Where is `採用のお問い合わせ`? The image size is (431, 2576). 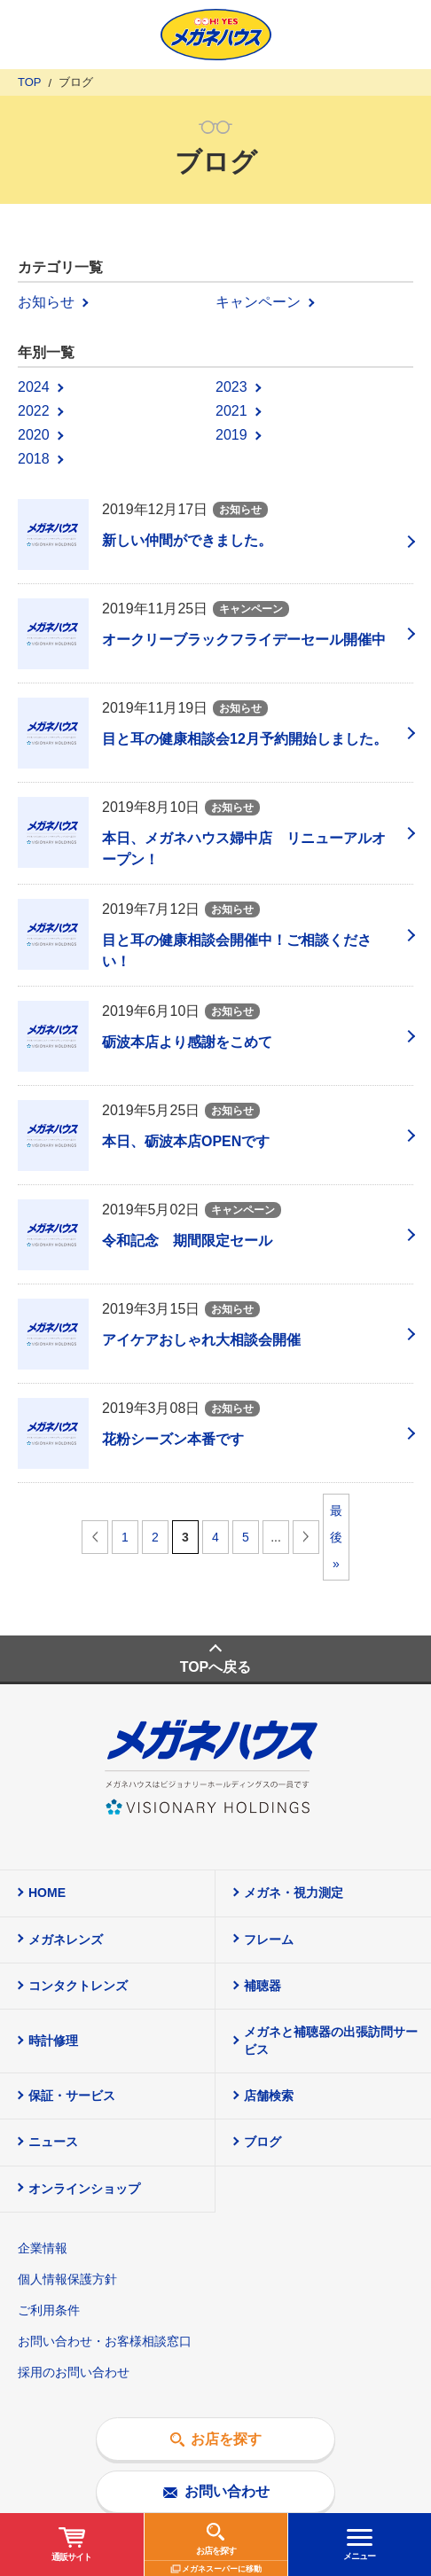
採用のお問い合わせ is located at coordinates (73, 2372).